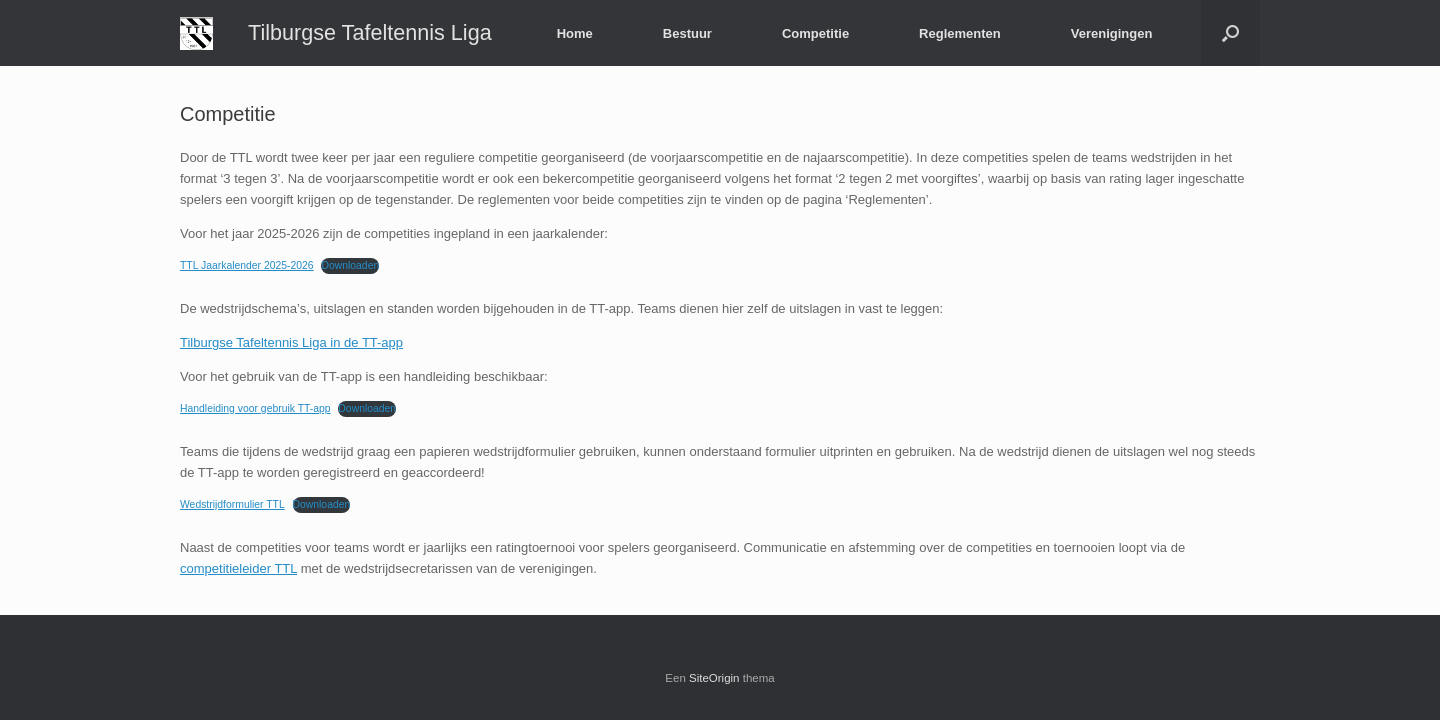 The image size is (1440, 720). Describe the element at coordinates (350, 265) in the screenshot. I see `Downloaden` at that location.